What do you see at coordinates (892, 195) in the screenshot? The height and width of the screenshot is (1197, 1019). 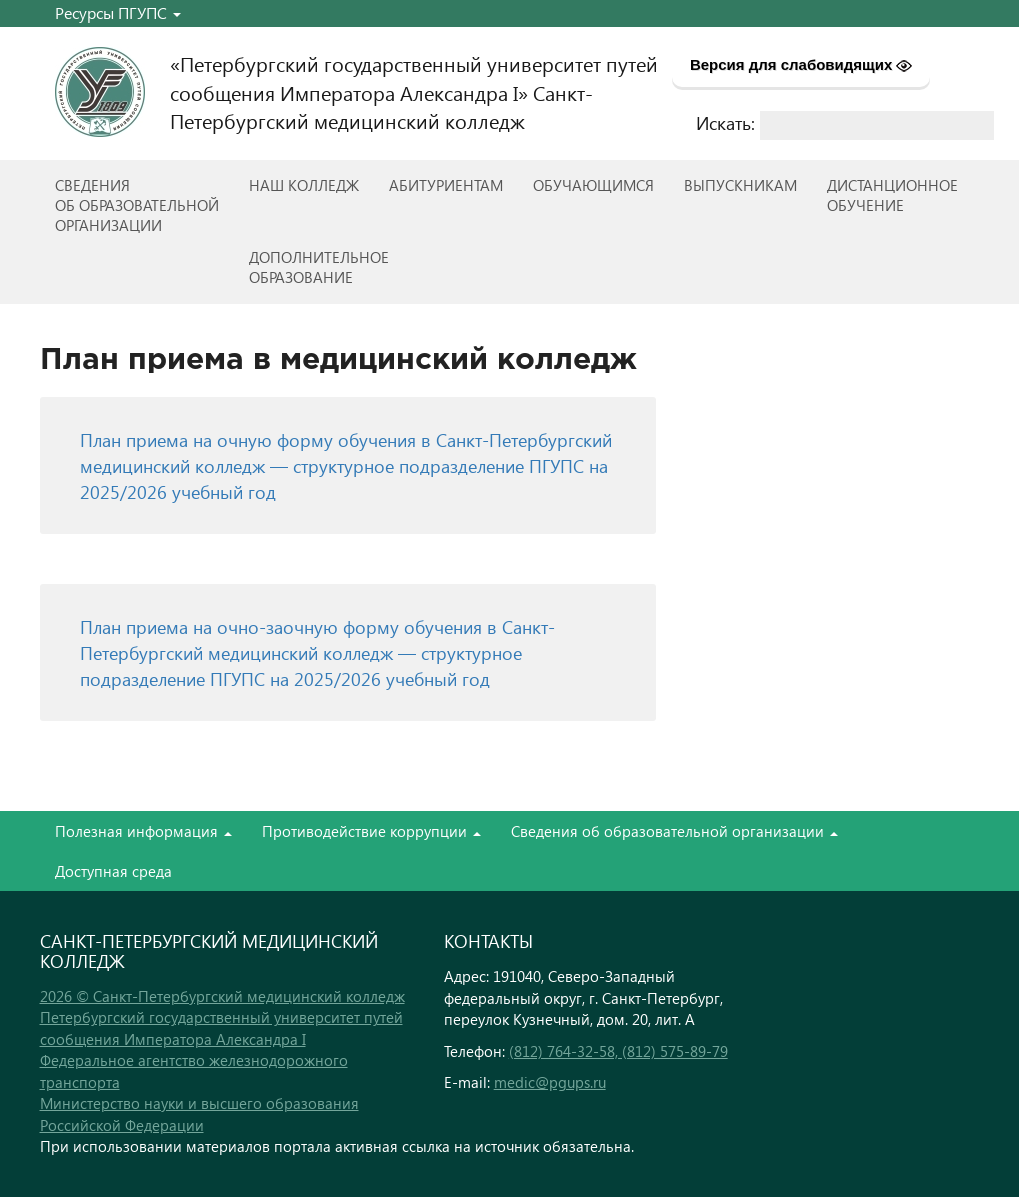 I see `Дистанционноеобучение` at bounding box center [892, 195].